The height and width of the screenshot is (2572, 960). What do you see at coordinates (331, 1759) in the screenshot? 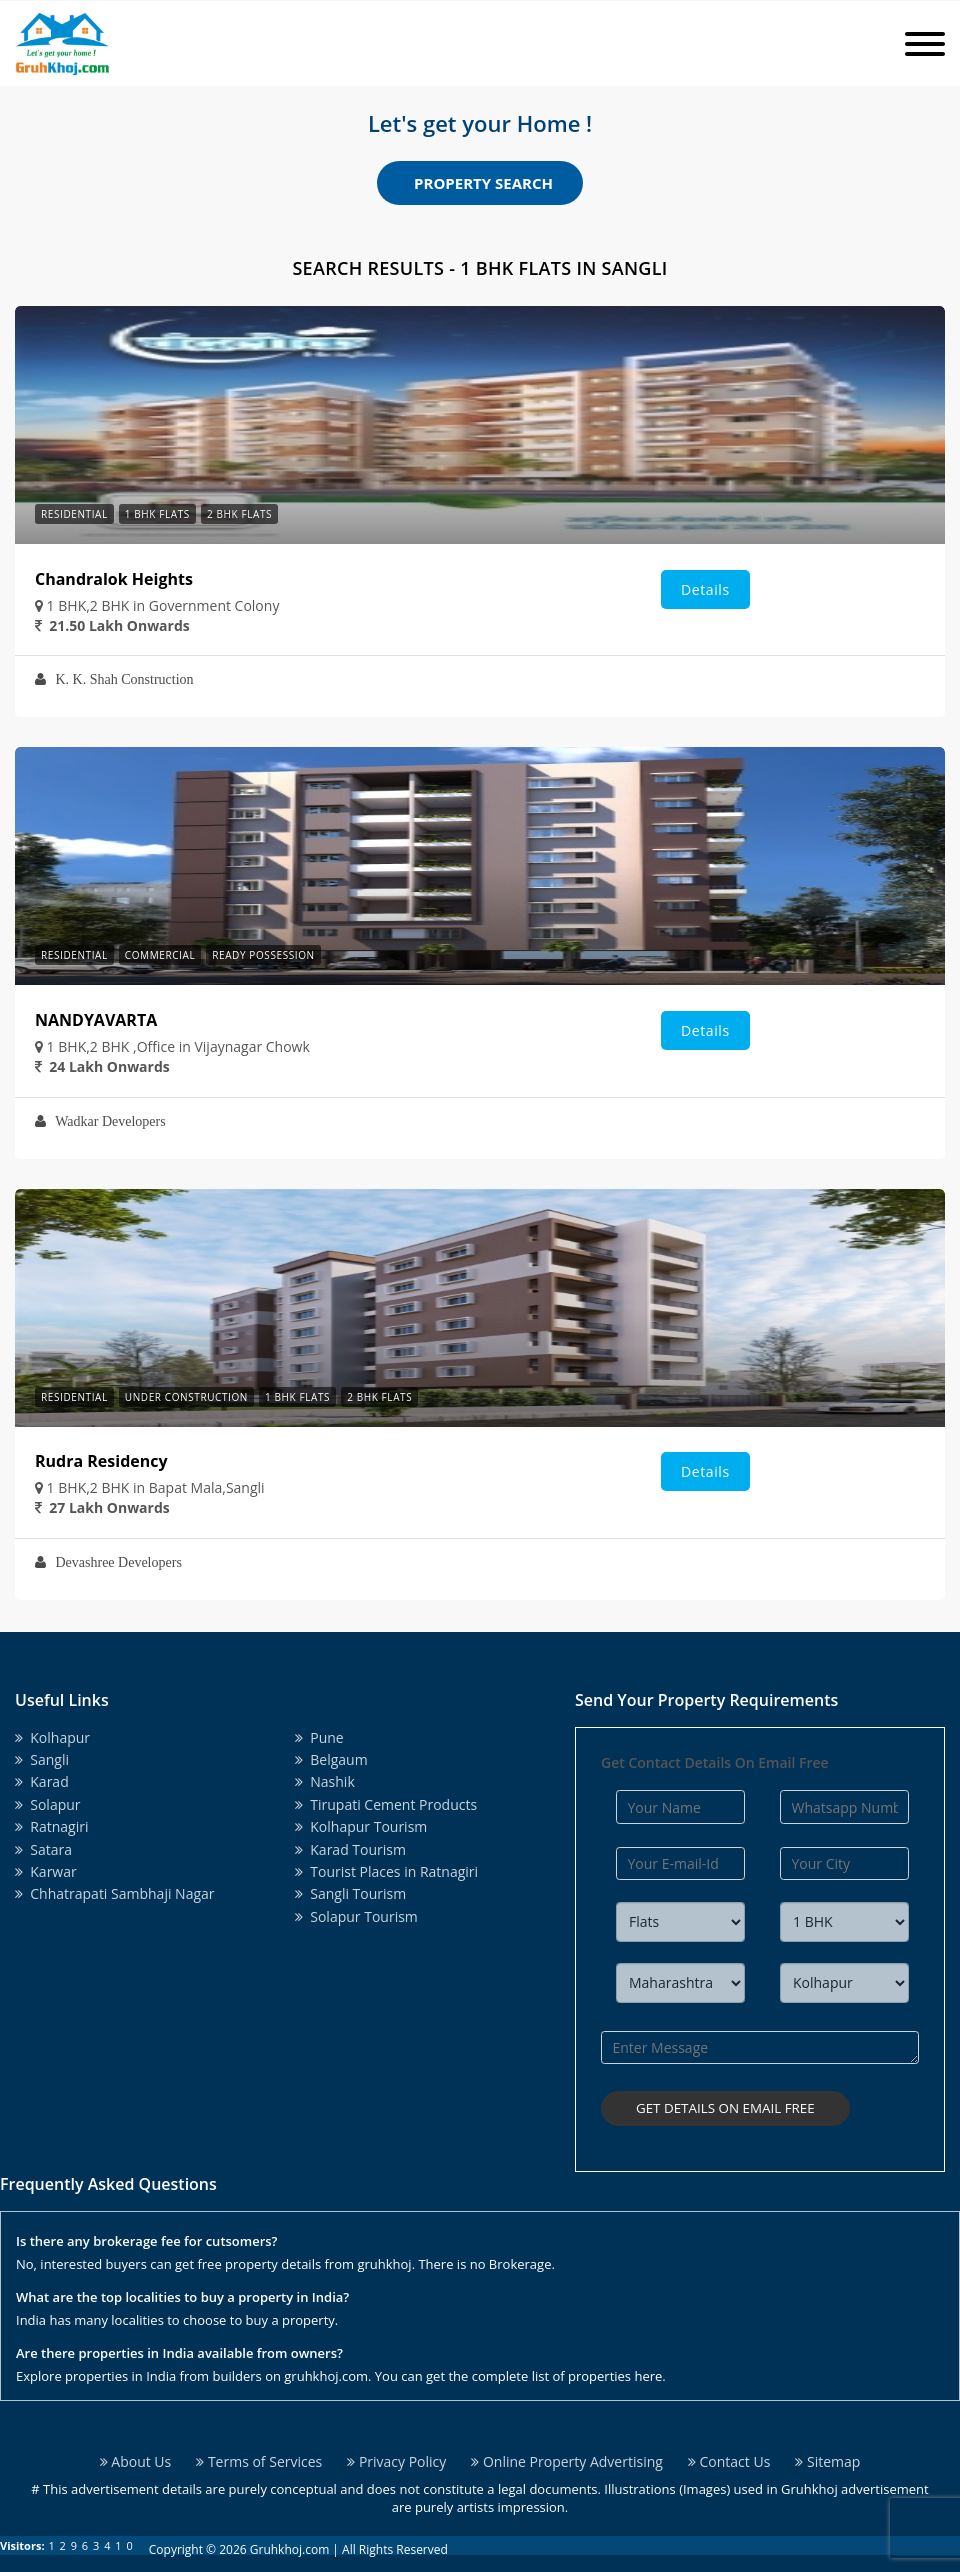
I see `Belgaum` at bounding box center [331, 1759].